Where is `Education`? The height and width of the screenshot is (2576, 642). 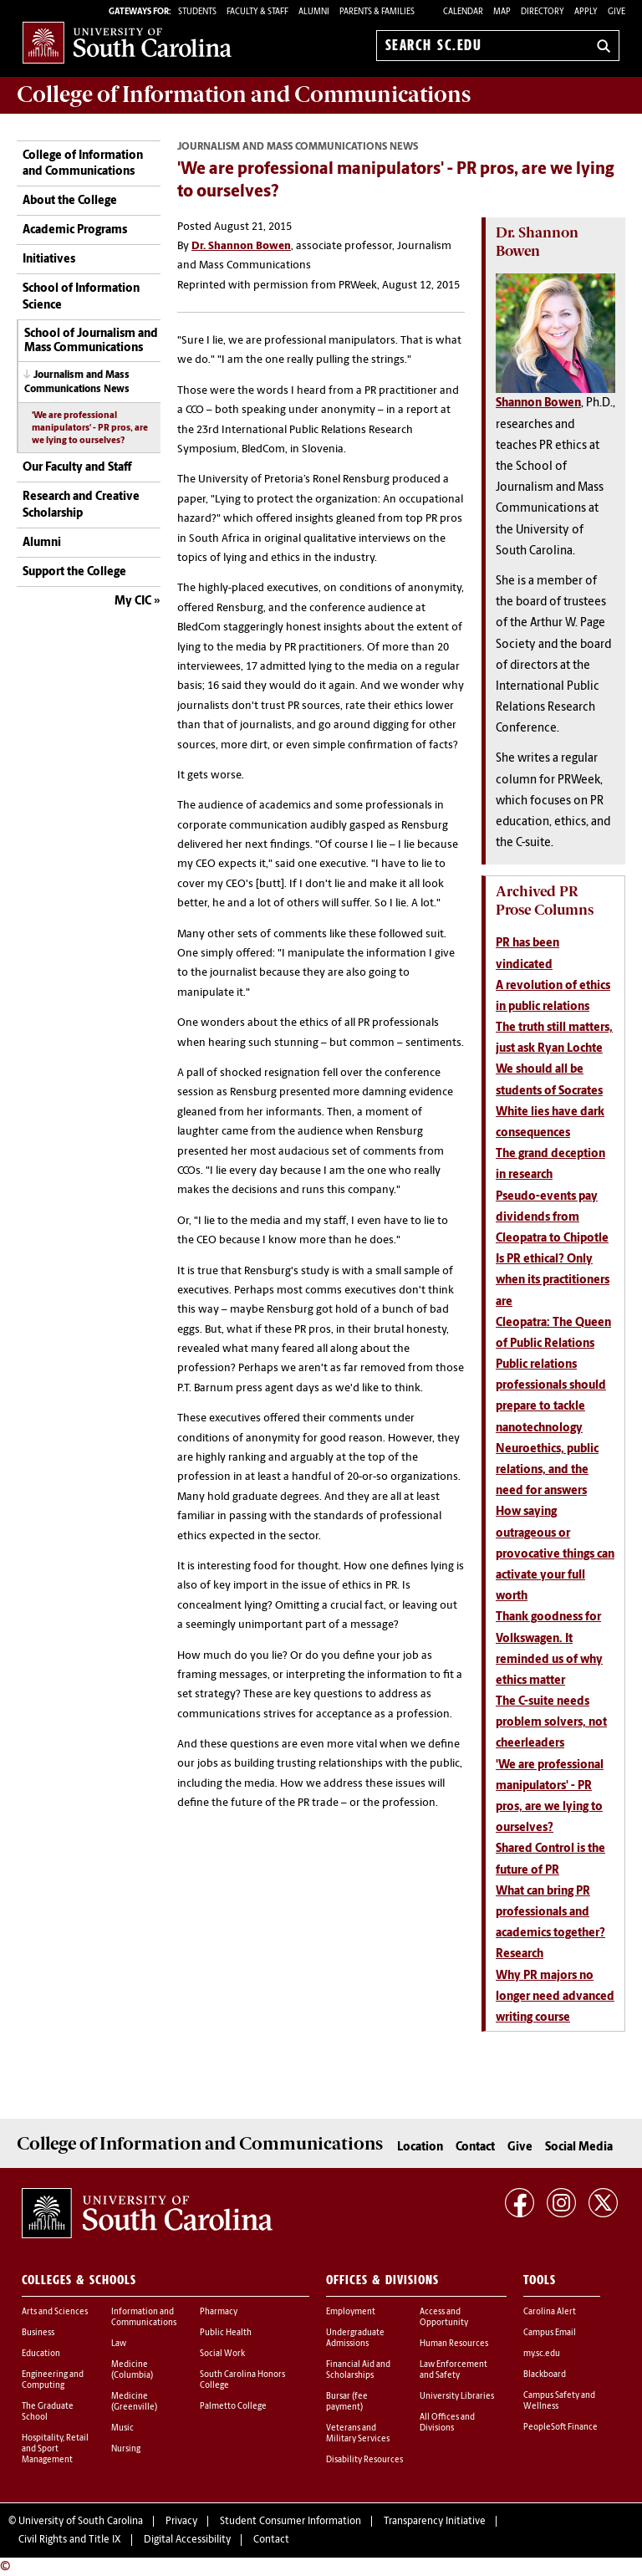
Education is located at coordinates (41, 2354).